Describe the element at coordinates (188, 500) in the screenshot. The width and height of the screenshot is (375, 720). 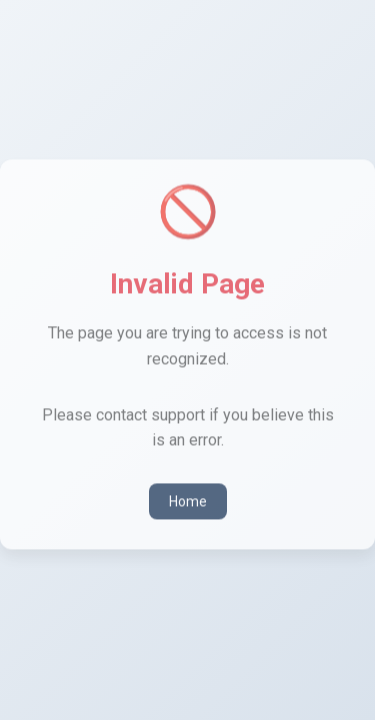
I see `Home` at that location.